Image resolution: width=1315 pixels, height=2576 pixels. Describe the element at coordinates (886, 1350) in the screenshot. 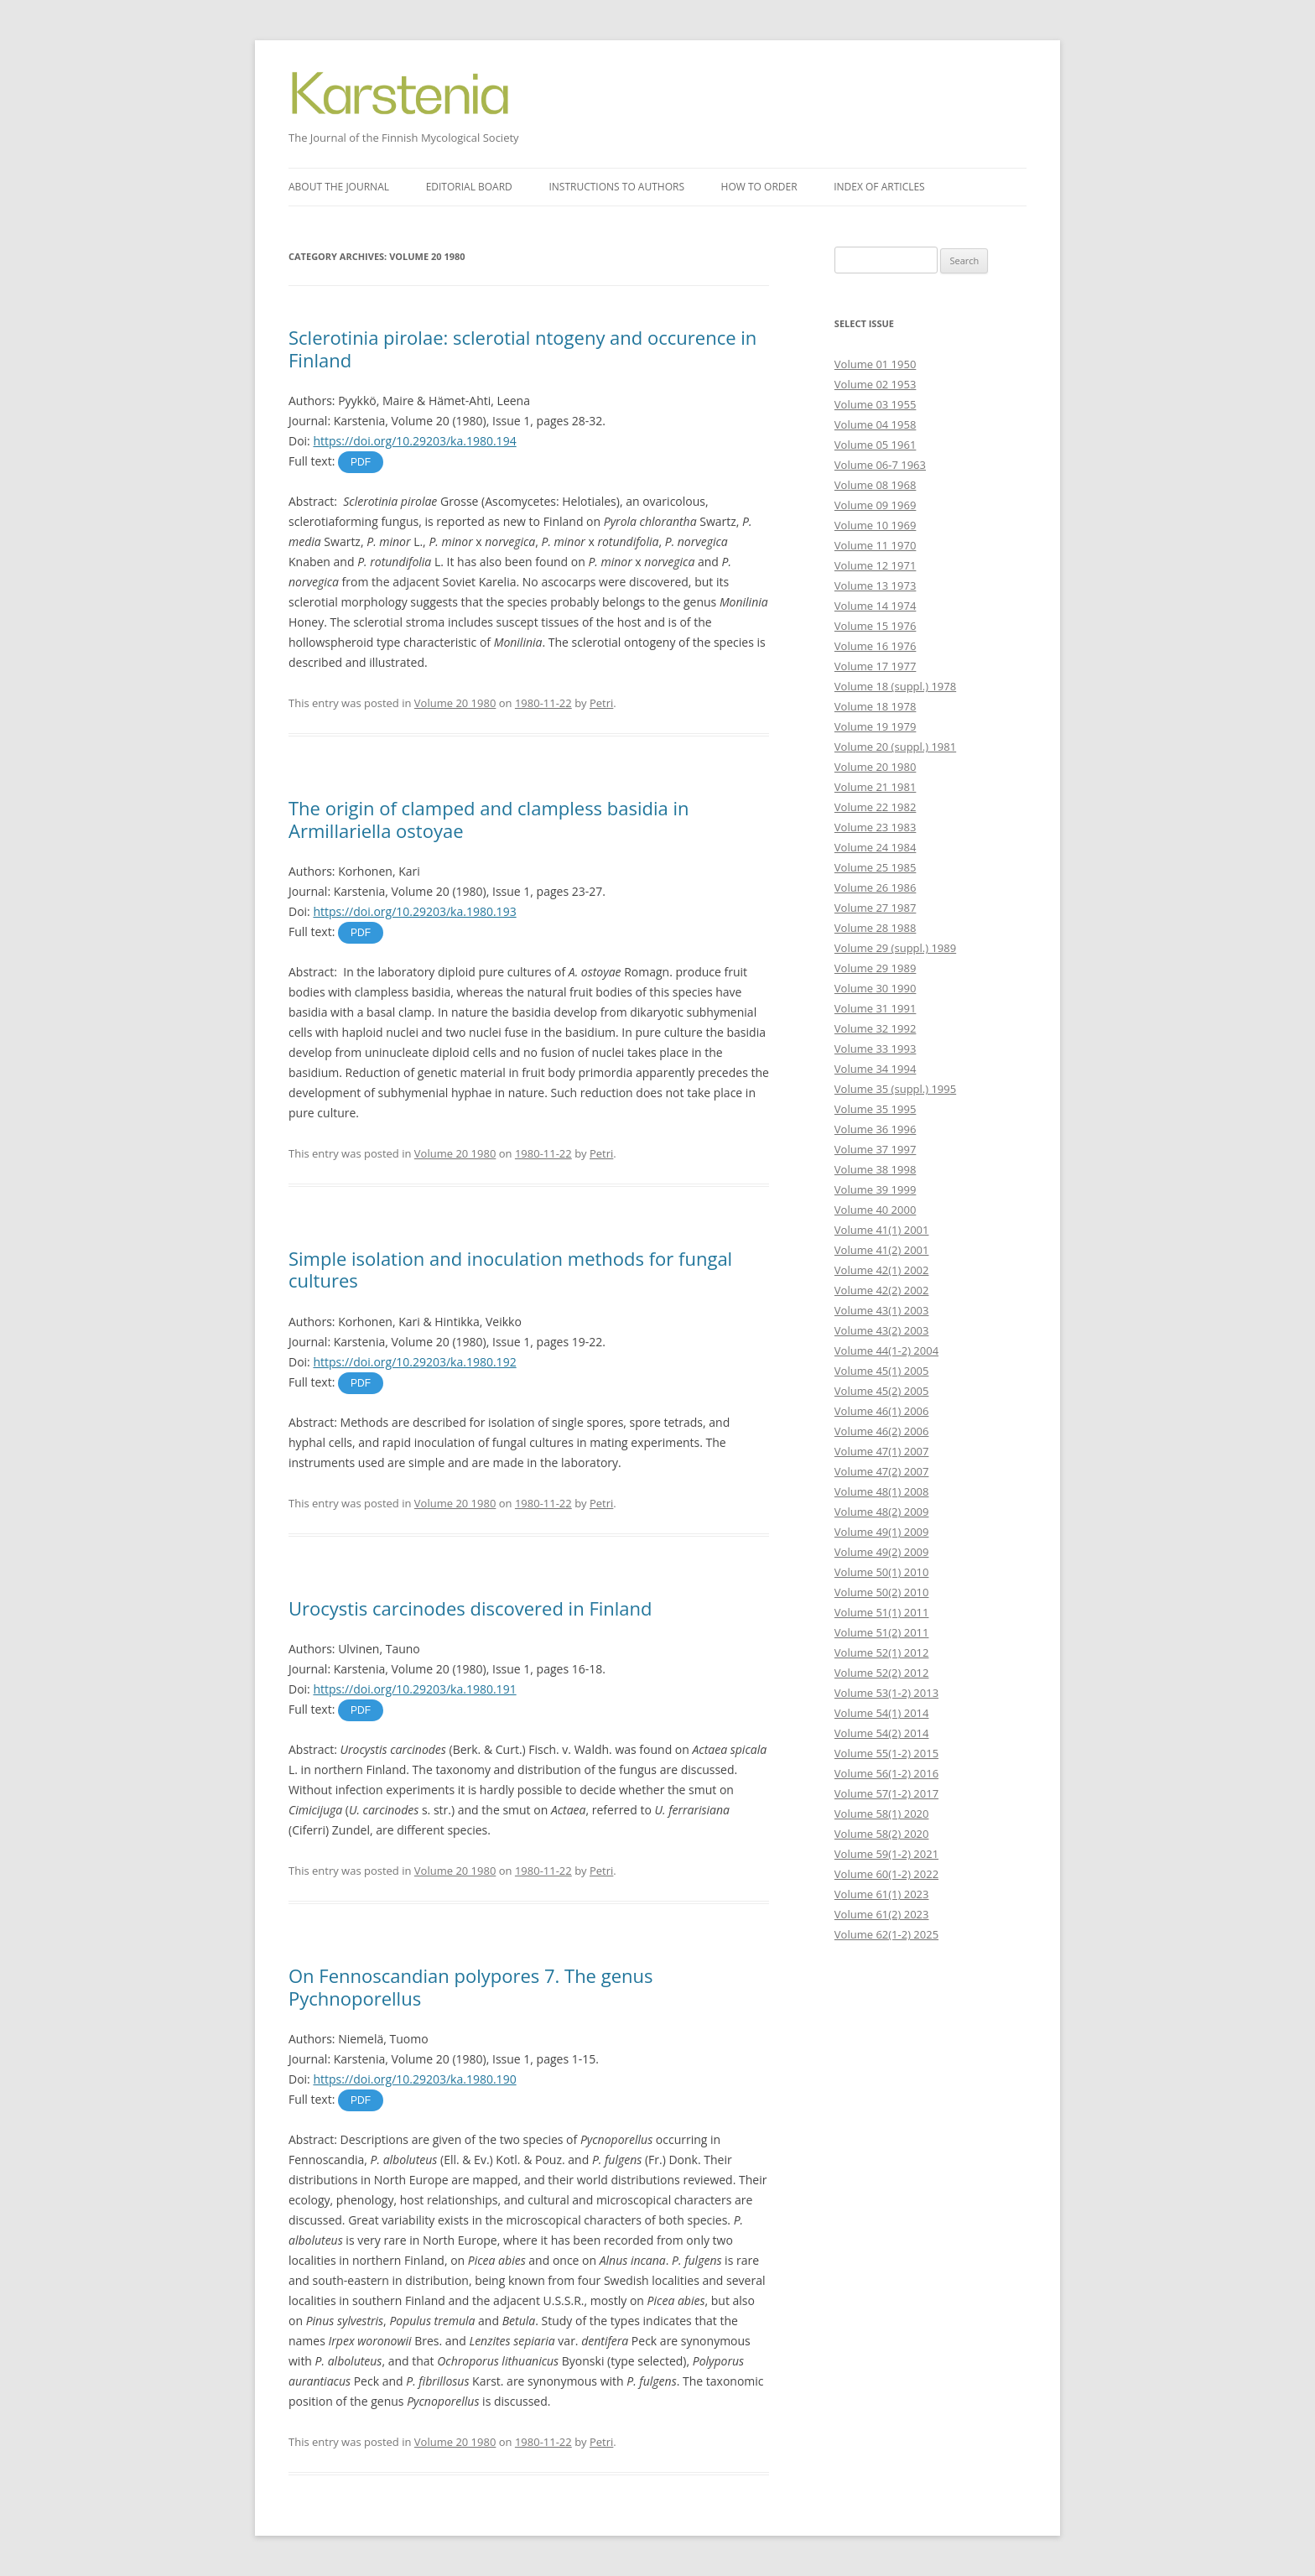

I see `Volume 44(1-2) 2004` at that location.